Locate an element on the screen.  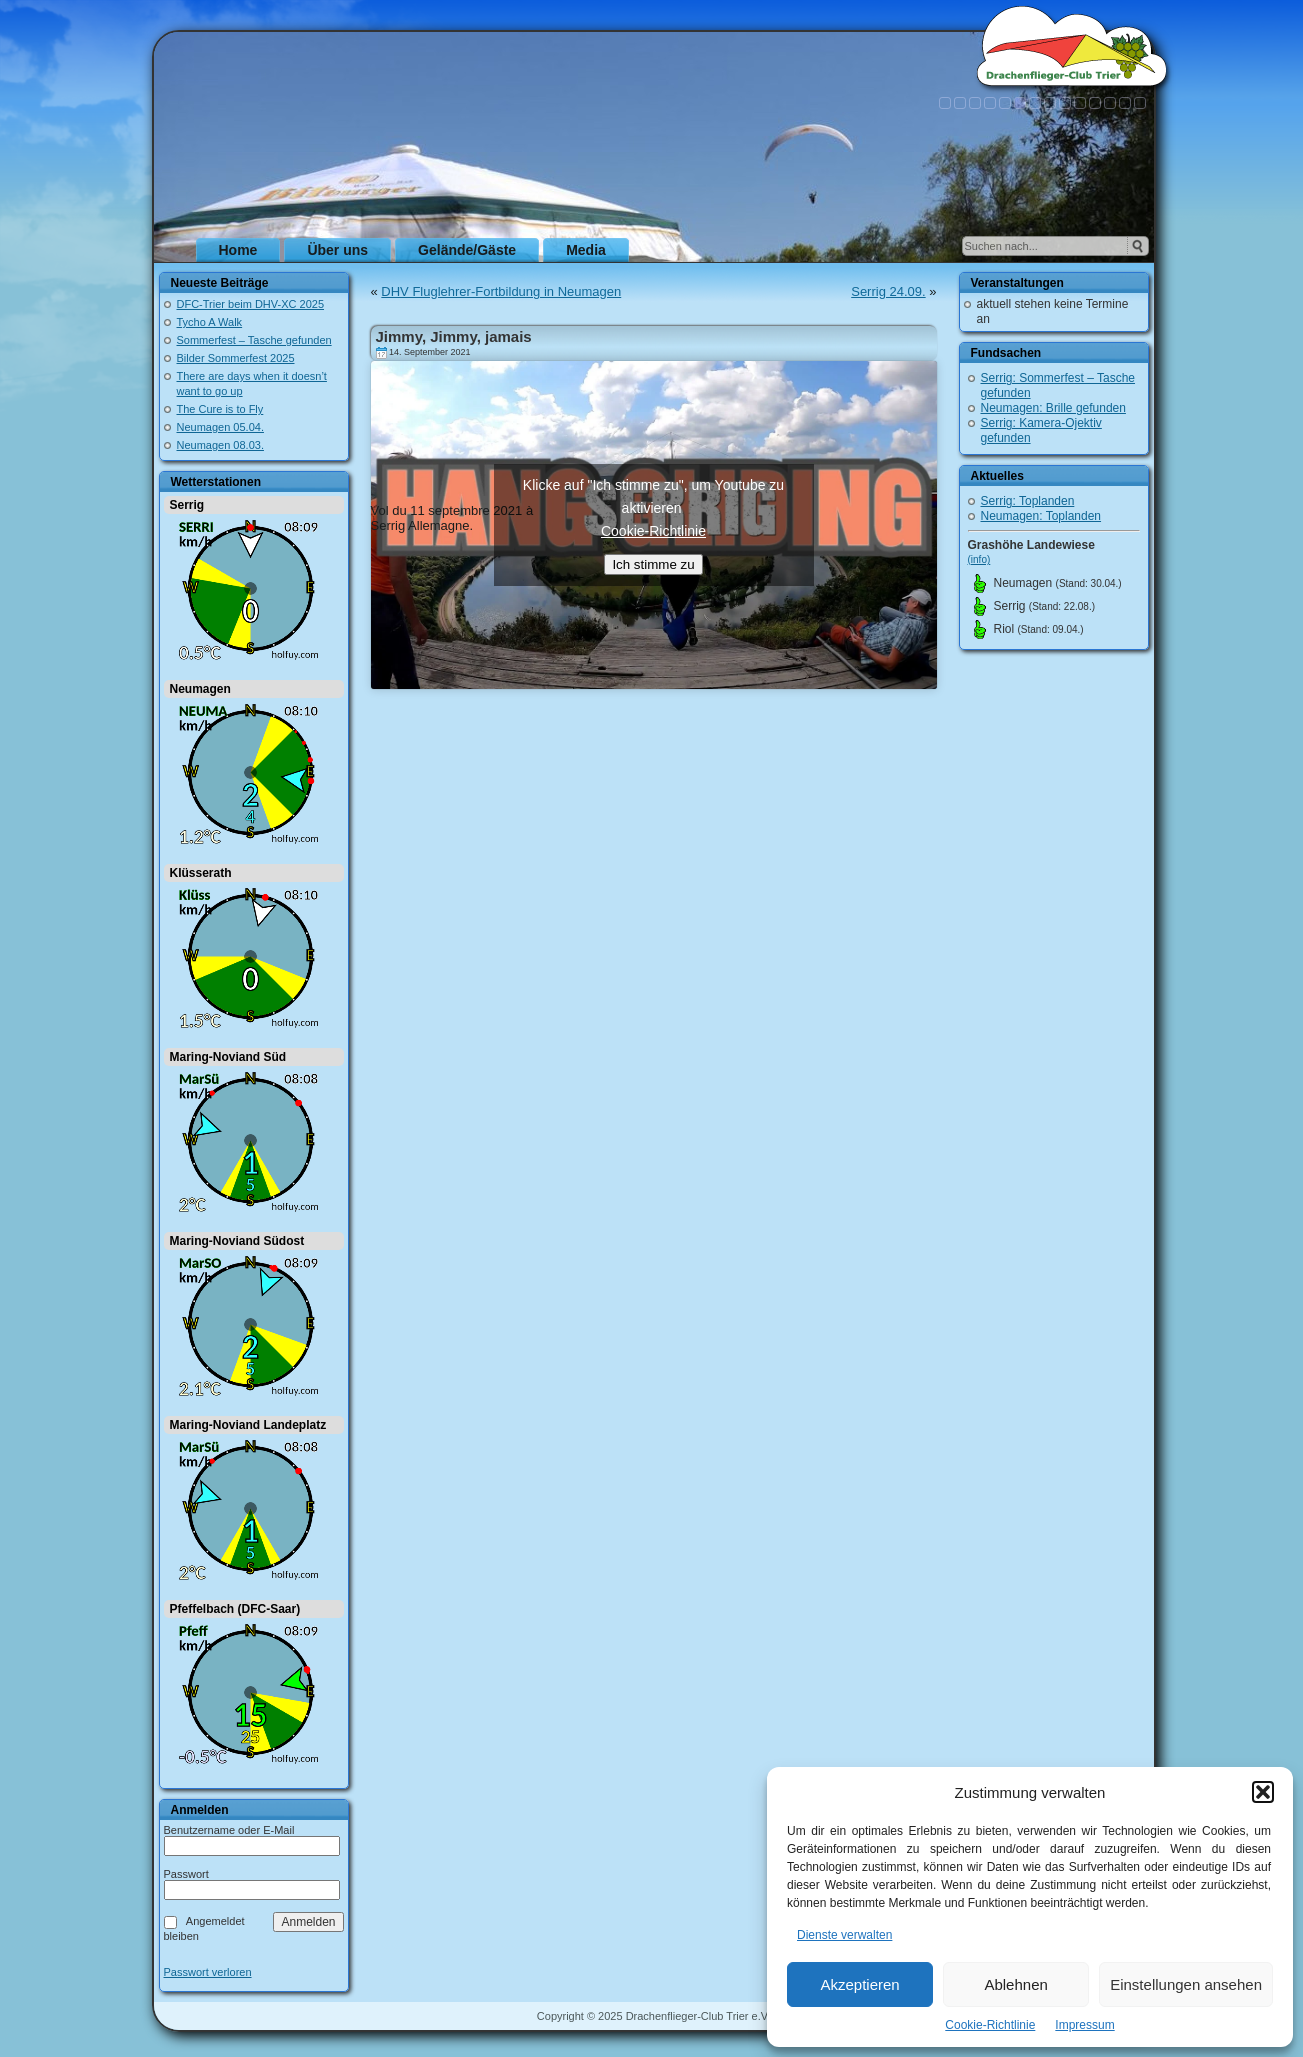
Dienste verwalten is located at coordinates (844, 1935).